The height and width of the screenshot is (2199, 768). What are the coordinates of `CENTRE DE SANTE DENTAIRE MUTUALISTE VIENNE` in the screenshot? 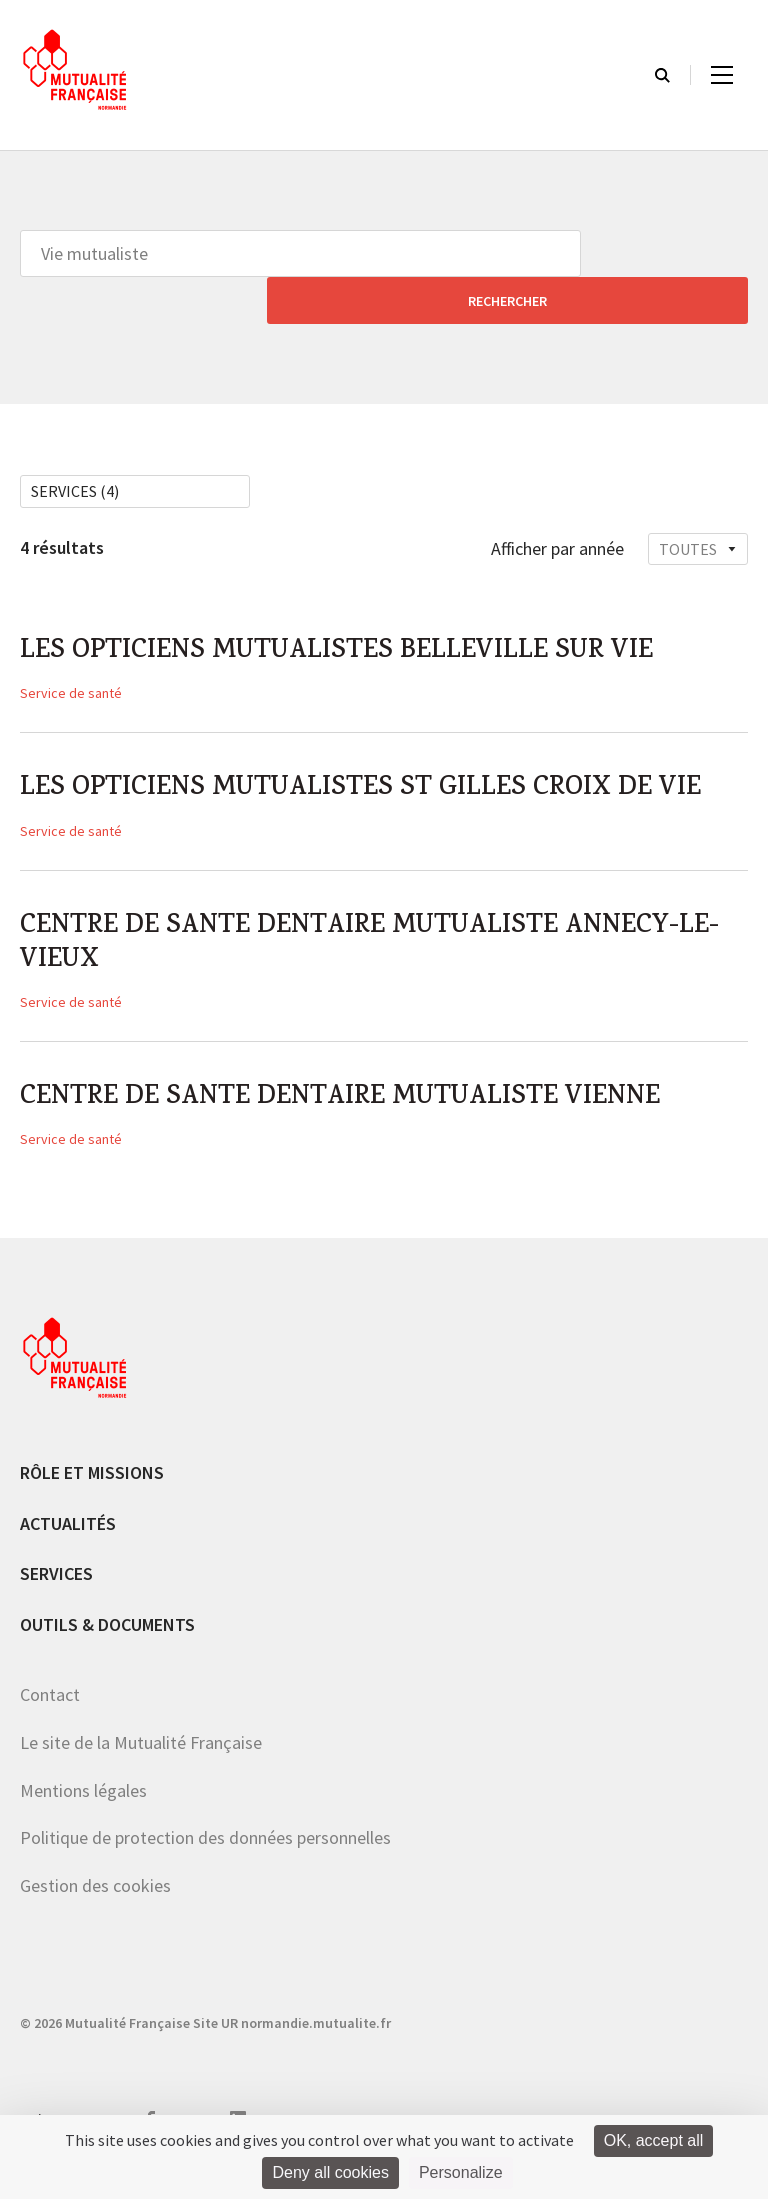 It's located at (373, 1117).